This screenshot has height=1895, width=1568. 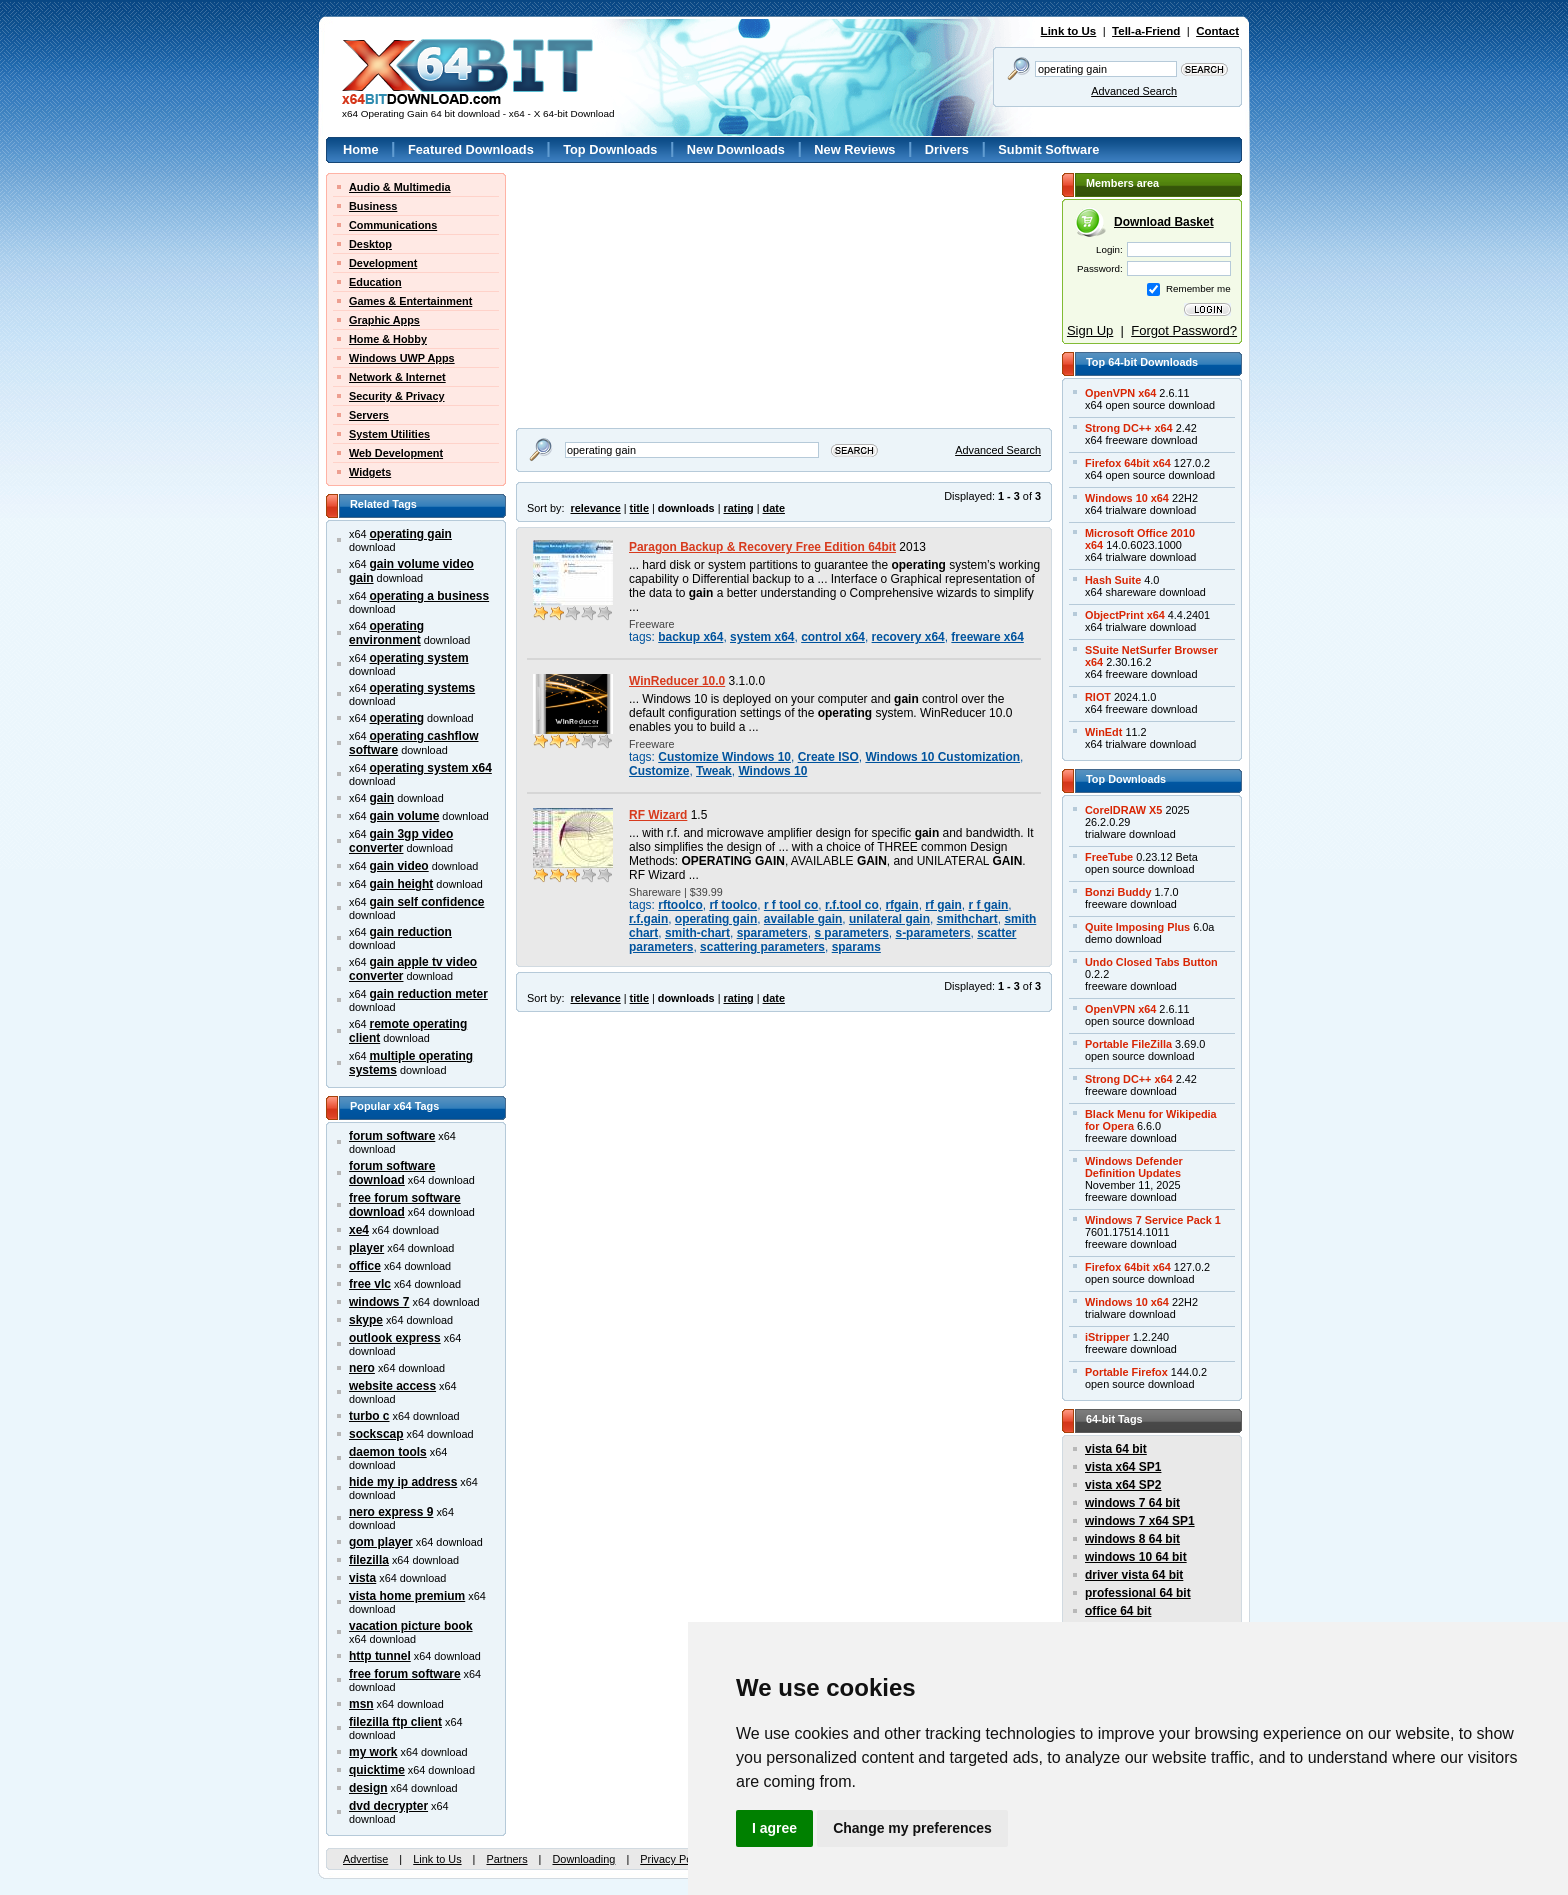 I want to click on player, so click(x=366, y=1248).